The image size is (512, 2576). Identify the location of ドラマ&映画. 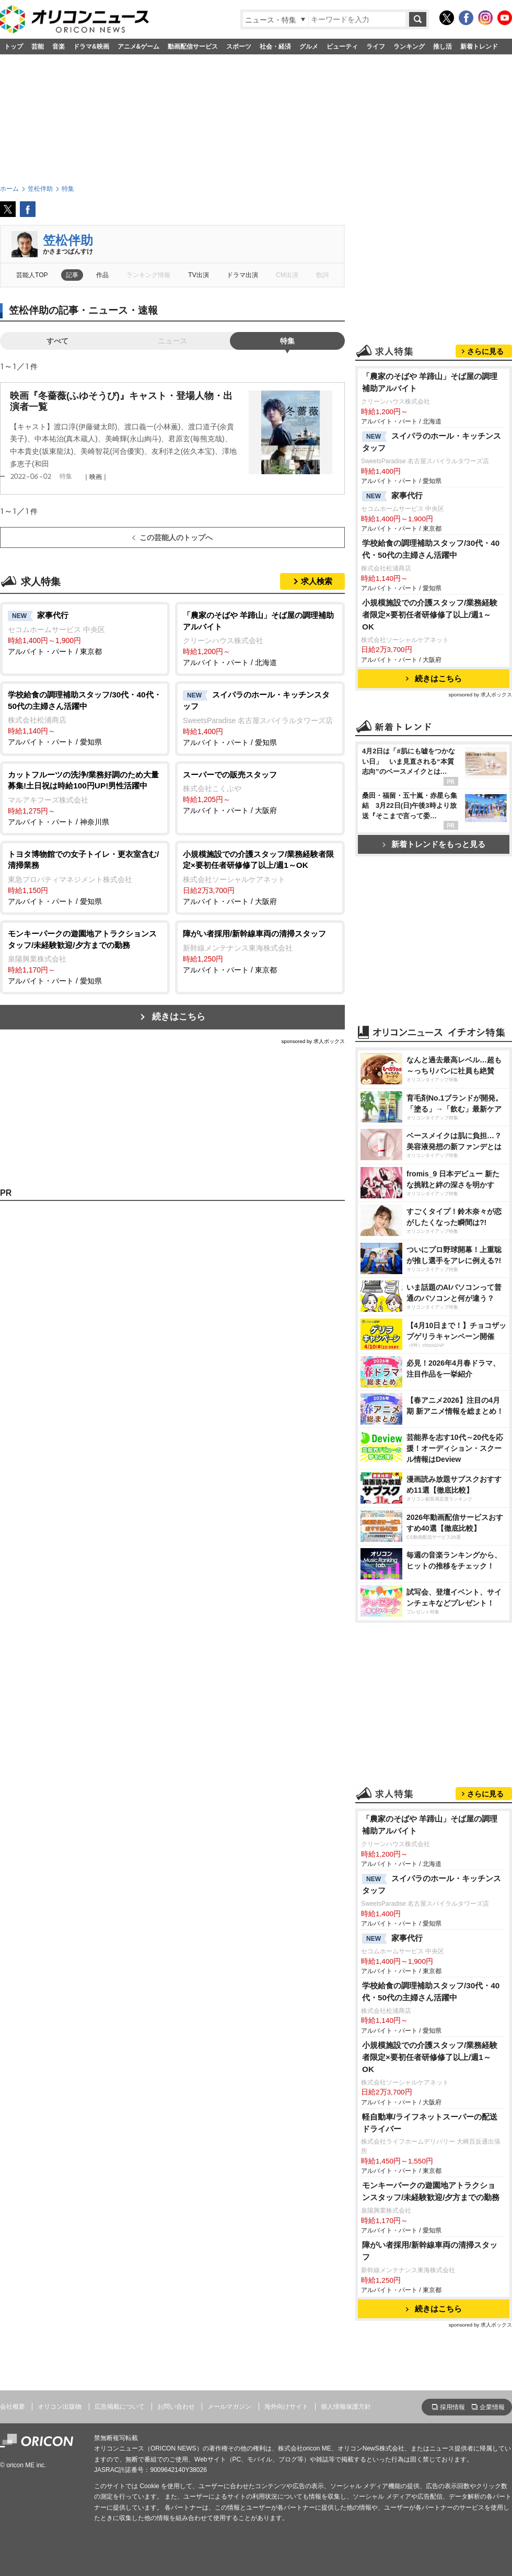
(91, 46).